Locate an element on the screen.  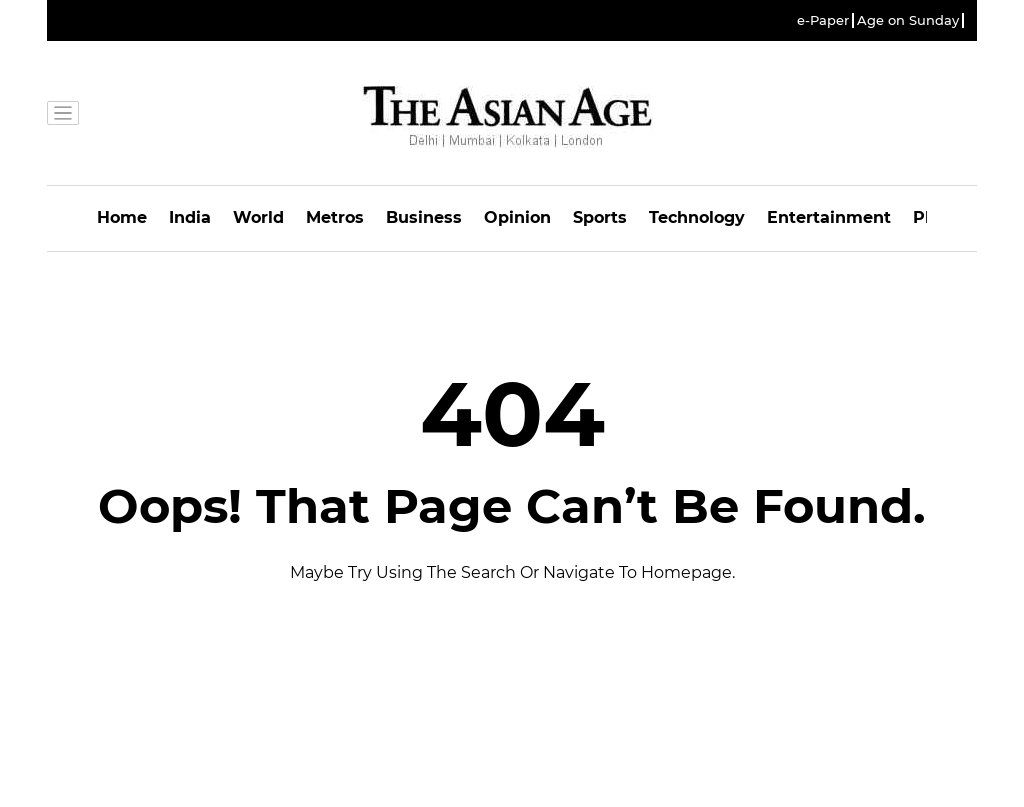
Technology is located at coordinates (697, 217).